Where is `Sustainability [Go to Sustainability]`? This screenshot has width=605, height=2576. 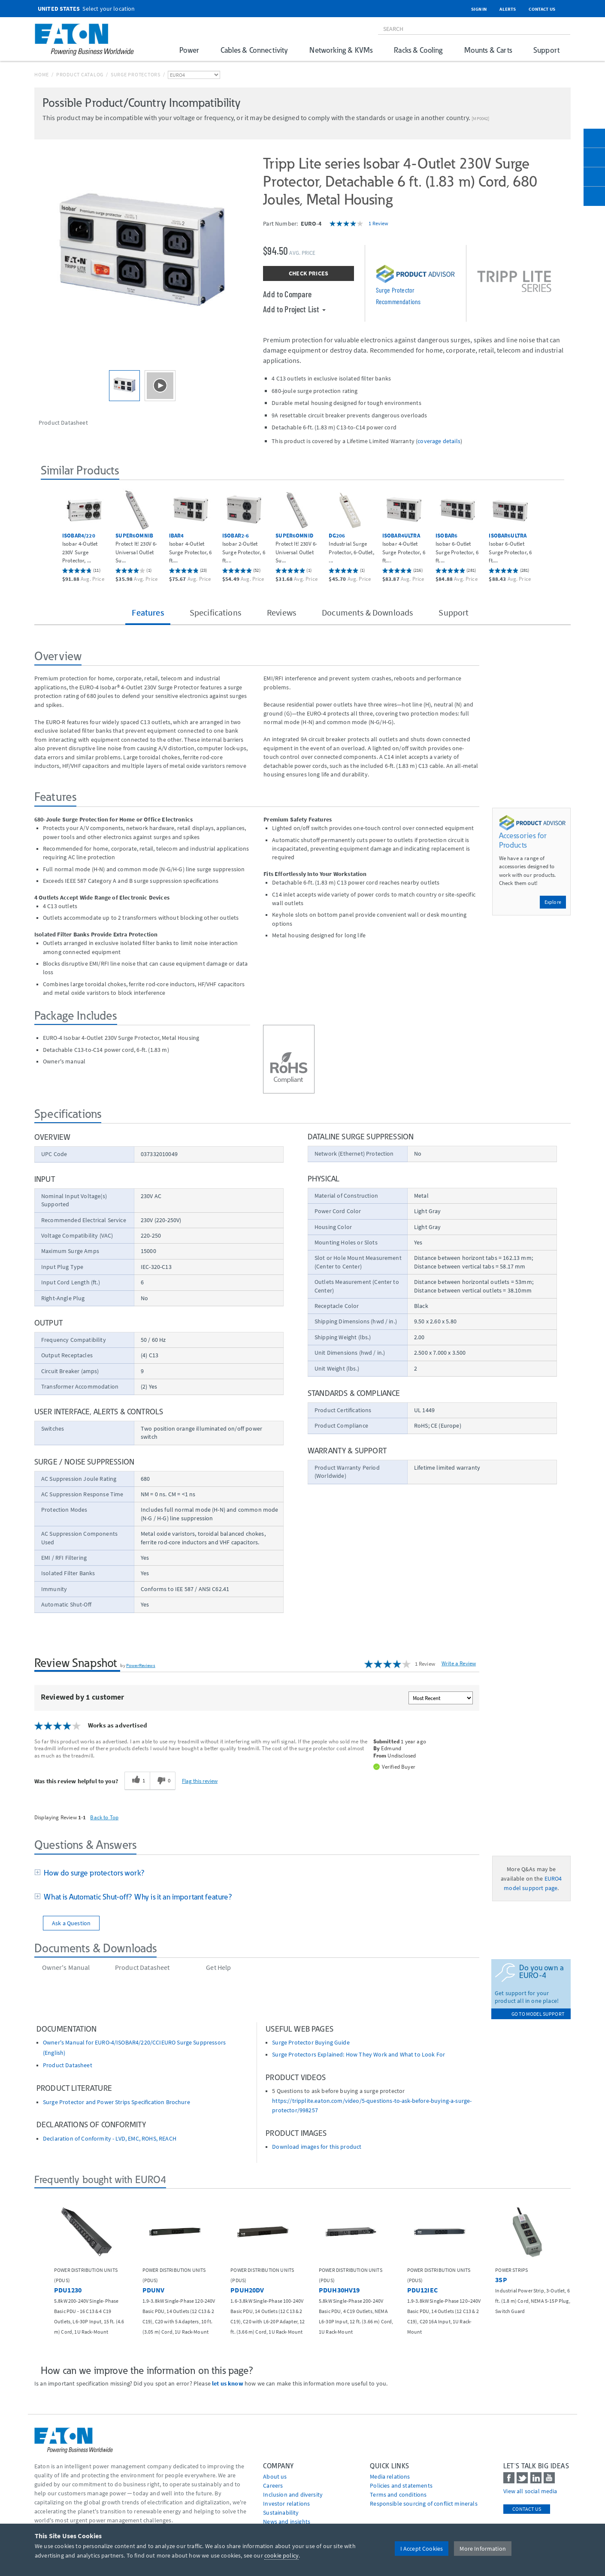 Sustainability [Go to Sustainability] is located at coordinates (281, 2512).